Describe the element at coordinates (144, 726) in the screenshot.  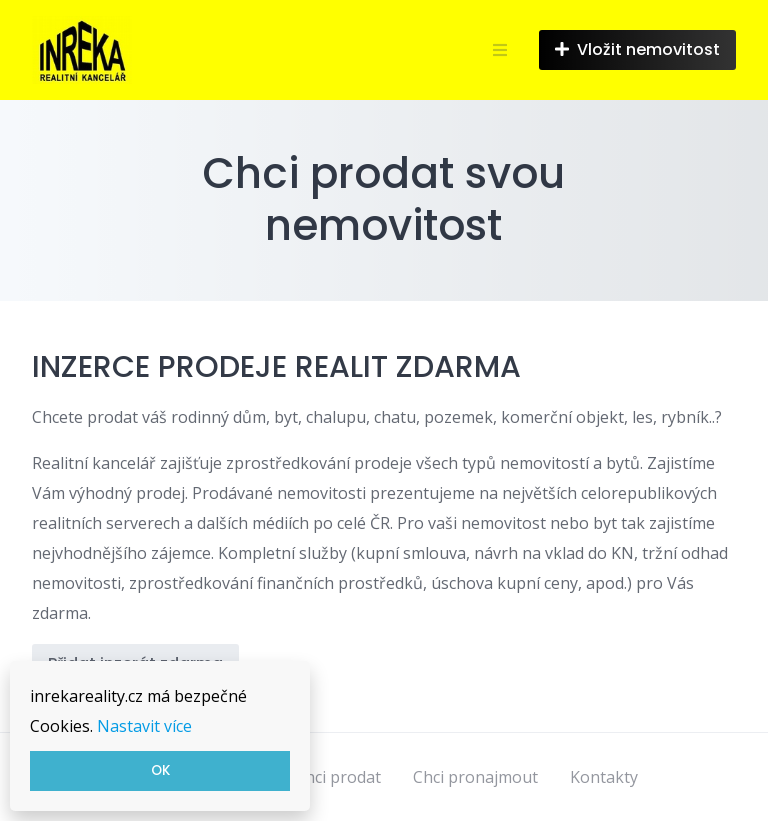
I see `Nastavit více` at that location.